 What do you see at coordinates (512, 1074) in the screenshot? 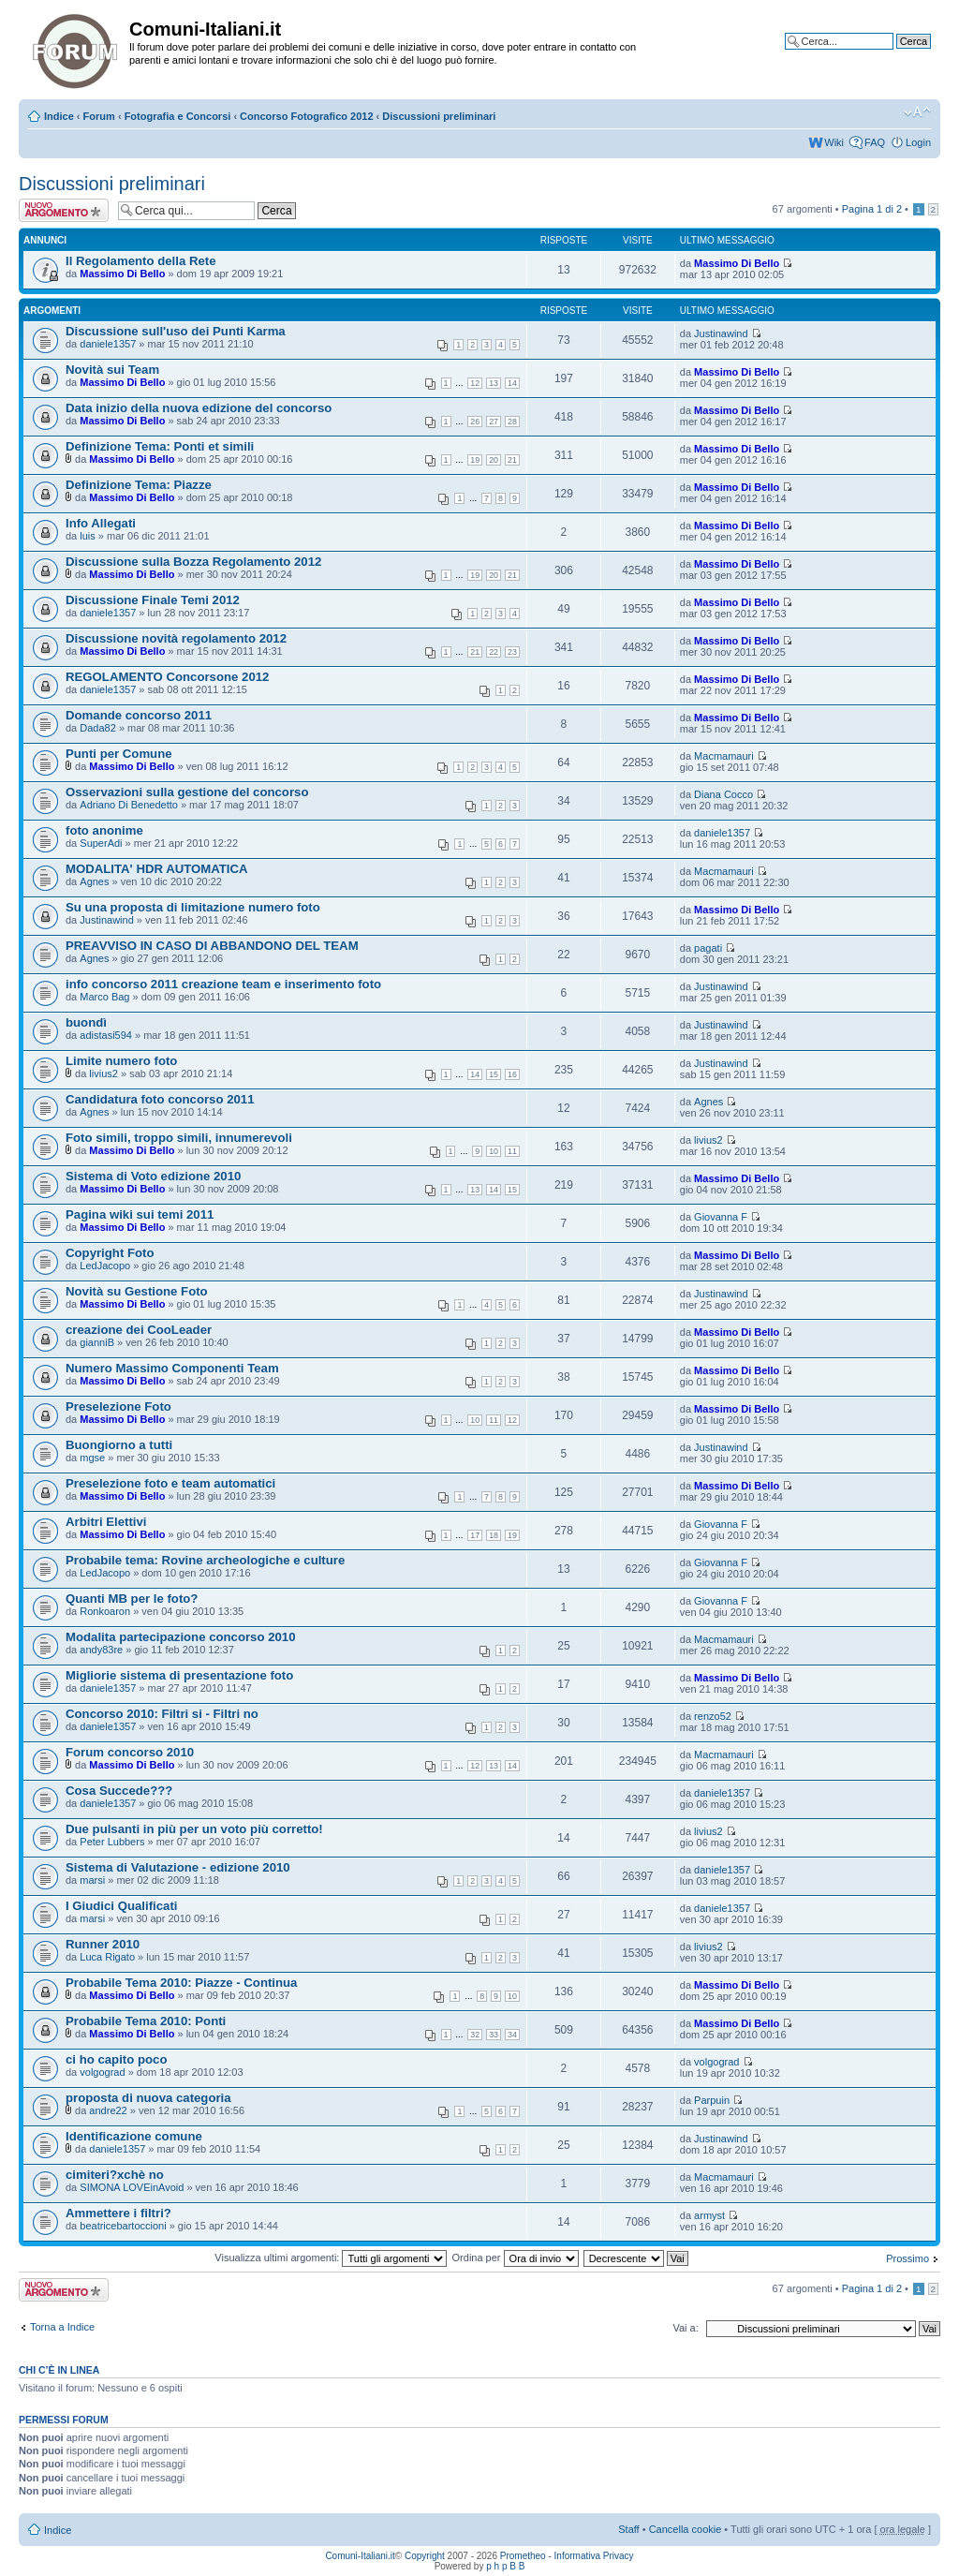
I see `16` at bounding box center [512, 1074].